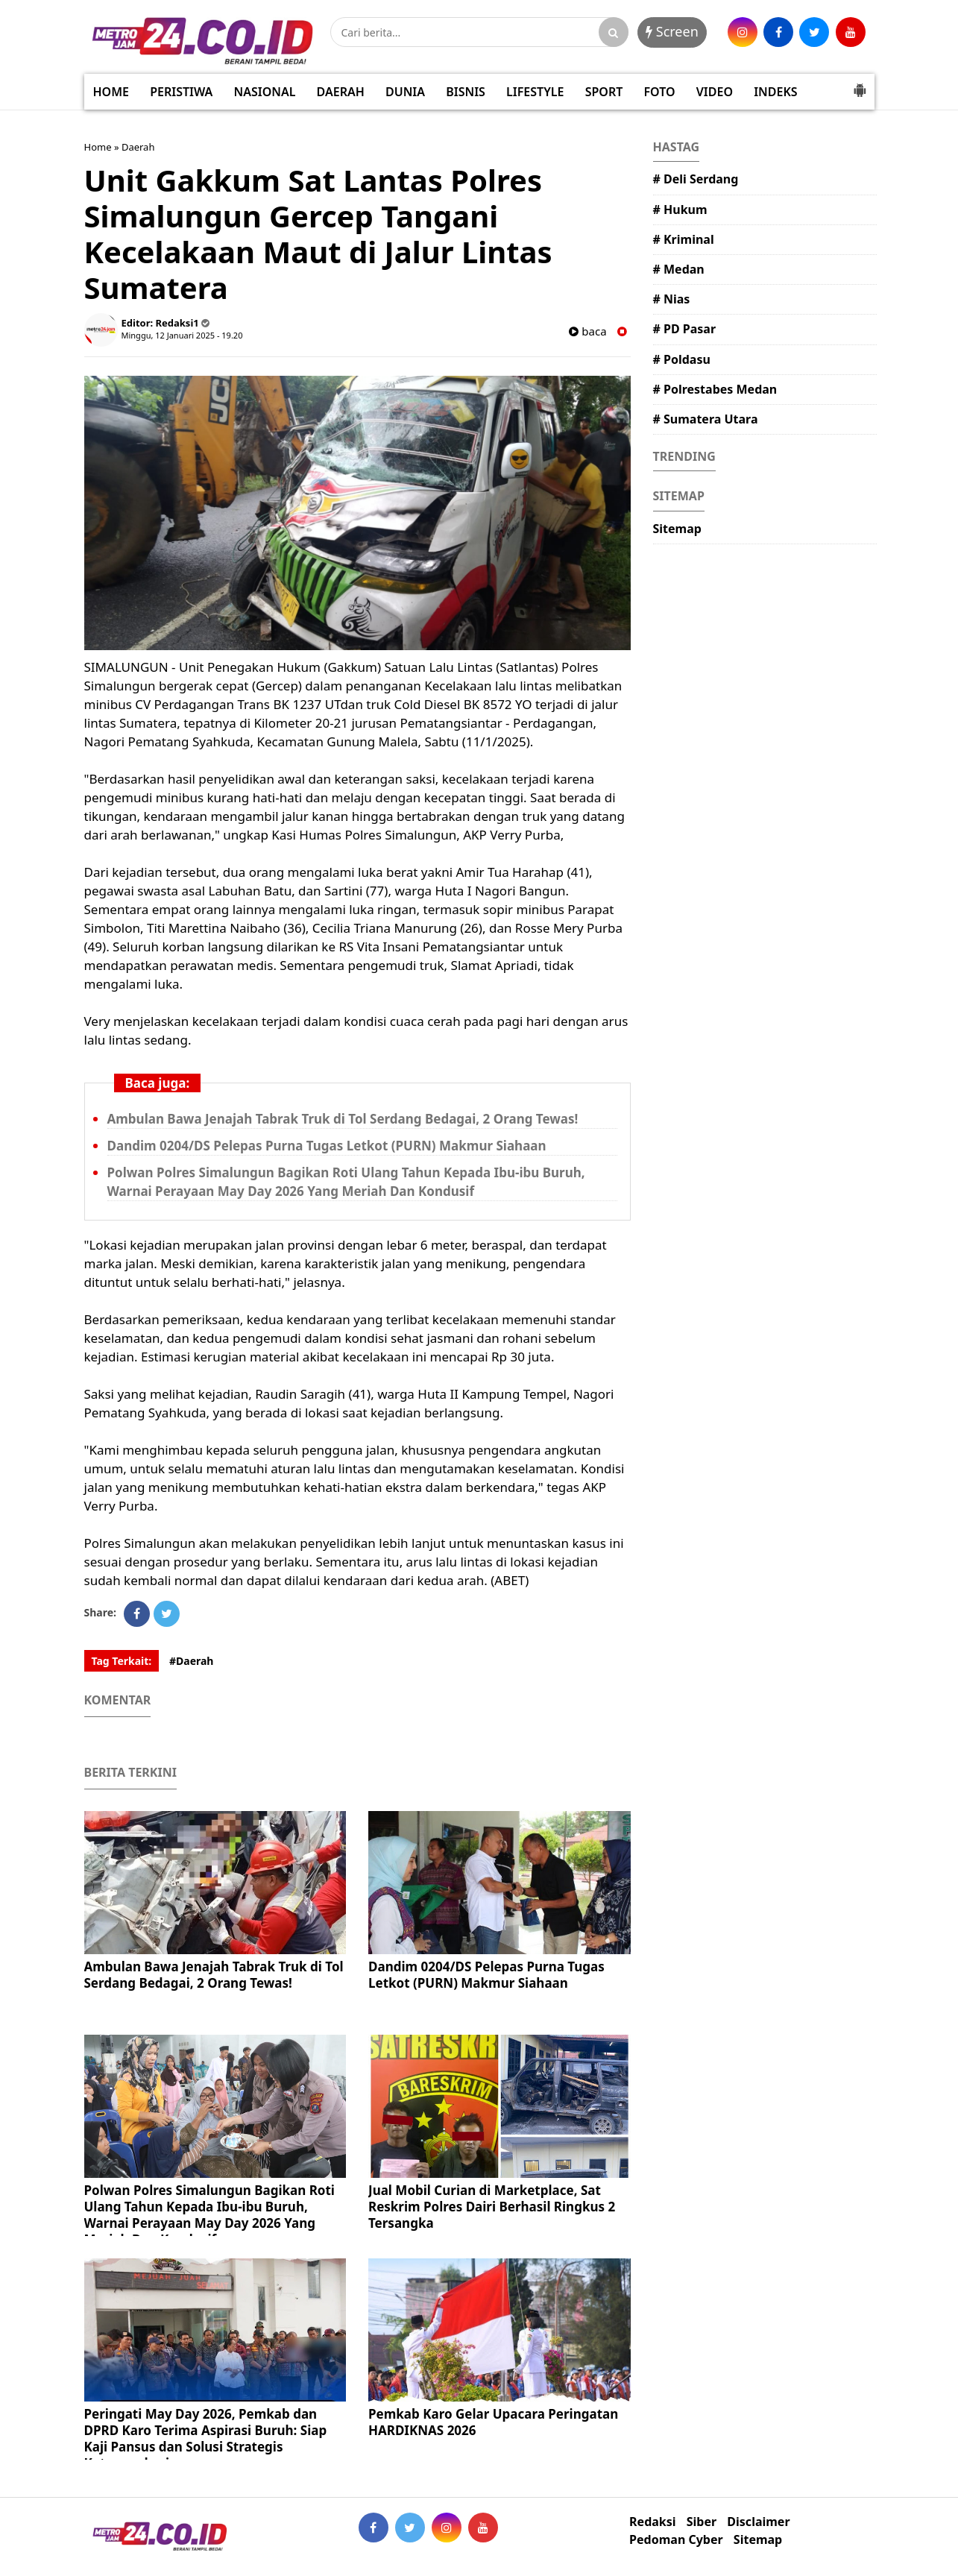 The height and width of the screenshot is (2576, 958). What do you see at coordinates (138, 147) in the screenshot?
I see `Daerah` at bounding box center [138, 147].